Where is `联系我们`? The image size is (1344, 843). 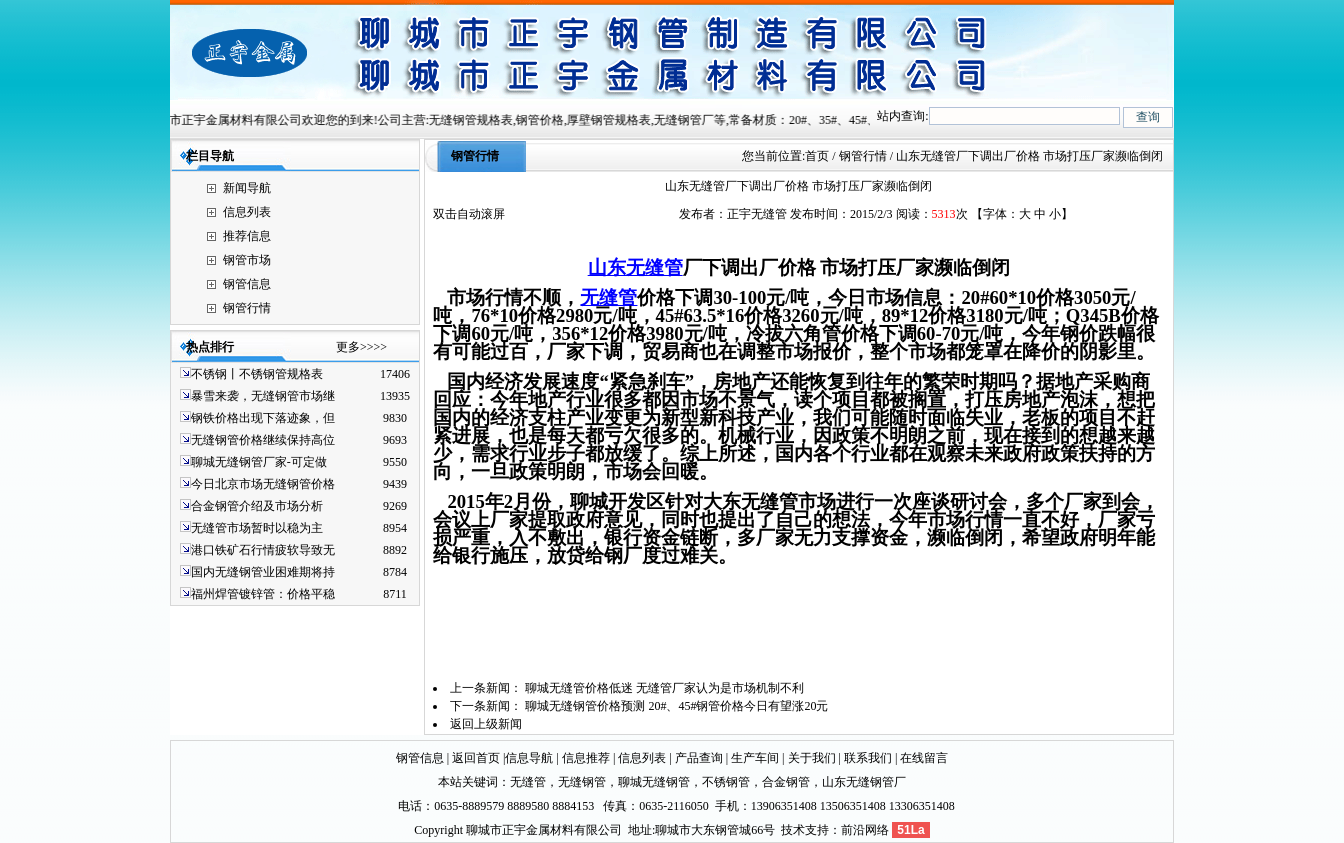 联系我们 is located at coordinates (868, 758).